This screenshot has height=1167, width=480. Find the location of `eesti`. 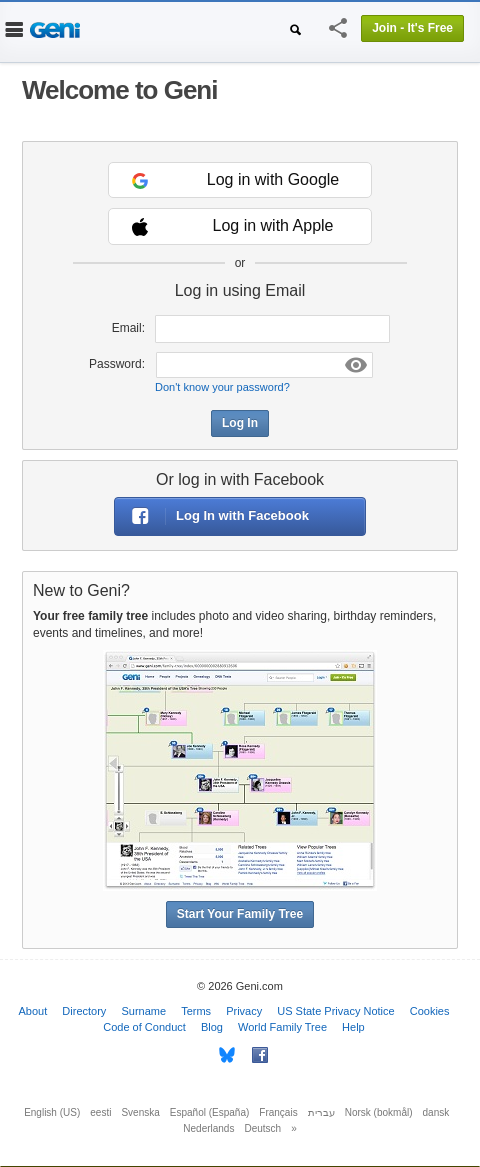

eesti is located at coordinates (100, 1112).